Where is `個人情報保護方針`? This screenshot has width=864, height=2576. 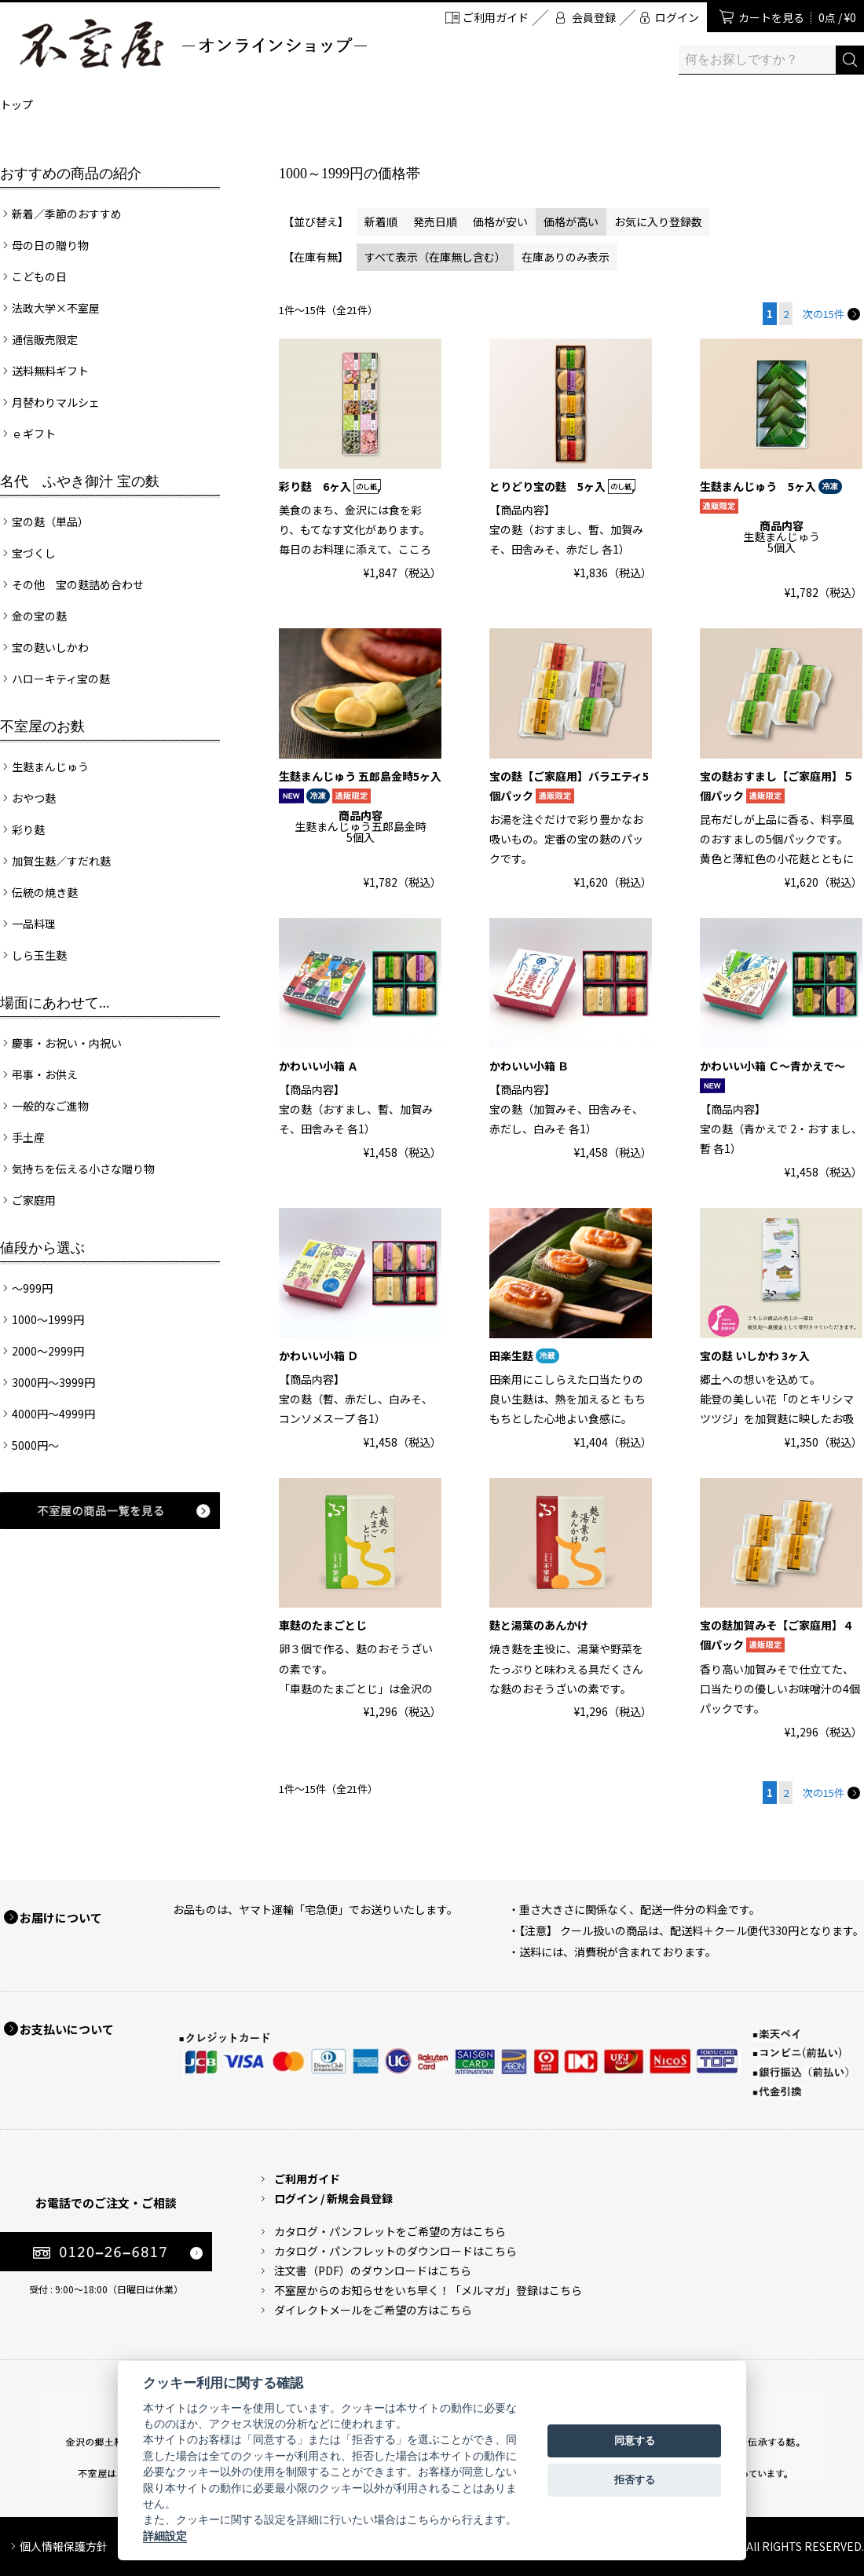 個人情報保護方針 is located at coordinates (64, 2546).